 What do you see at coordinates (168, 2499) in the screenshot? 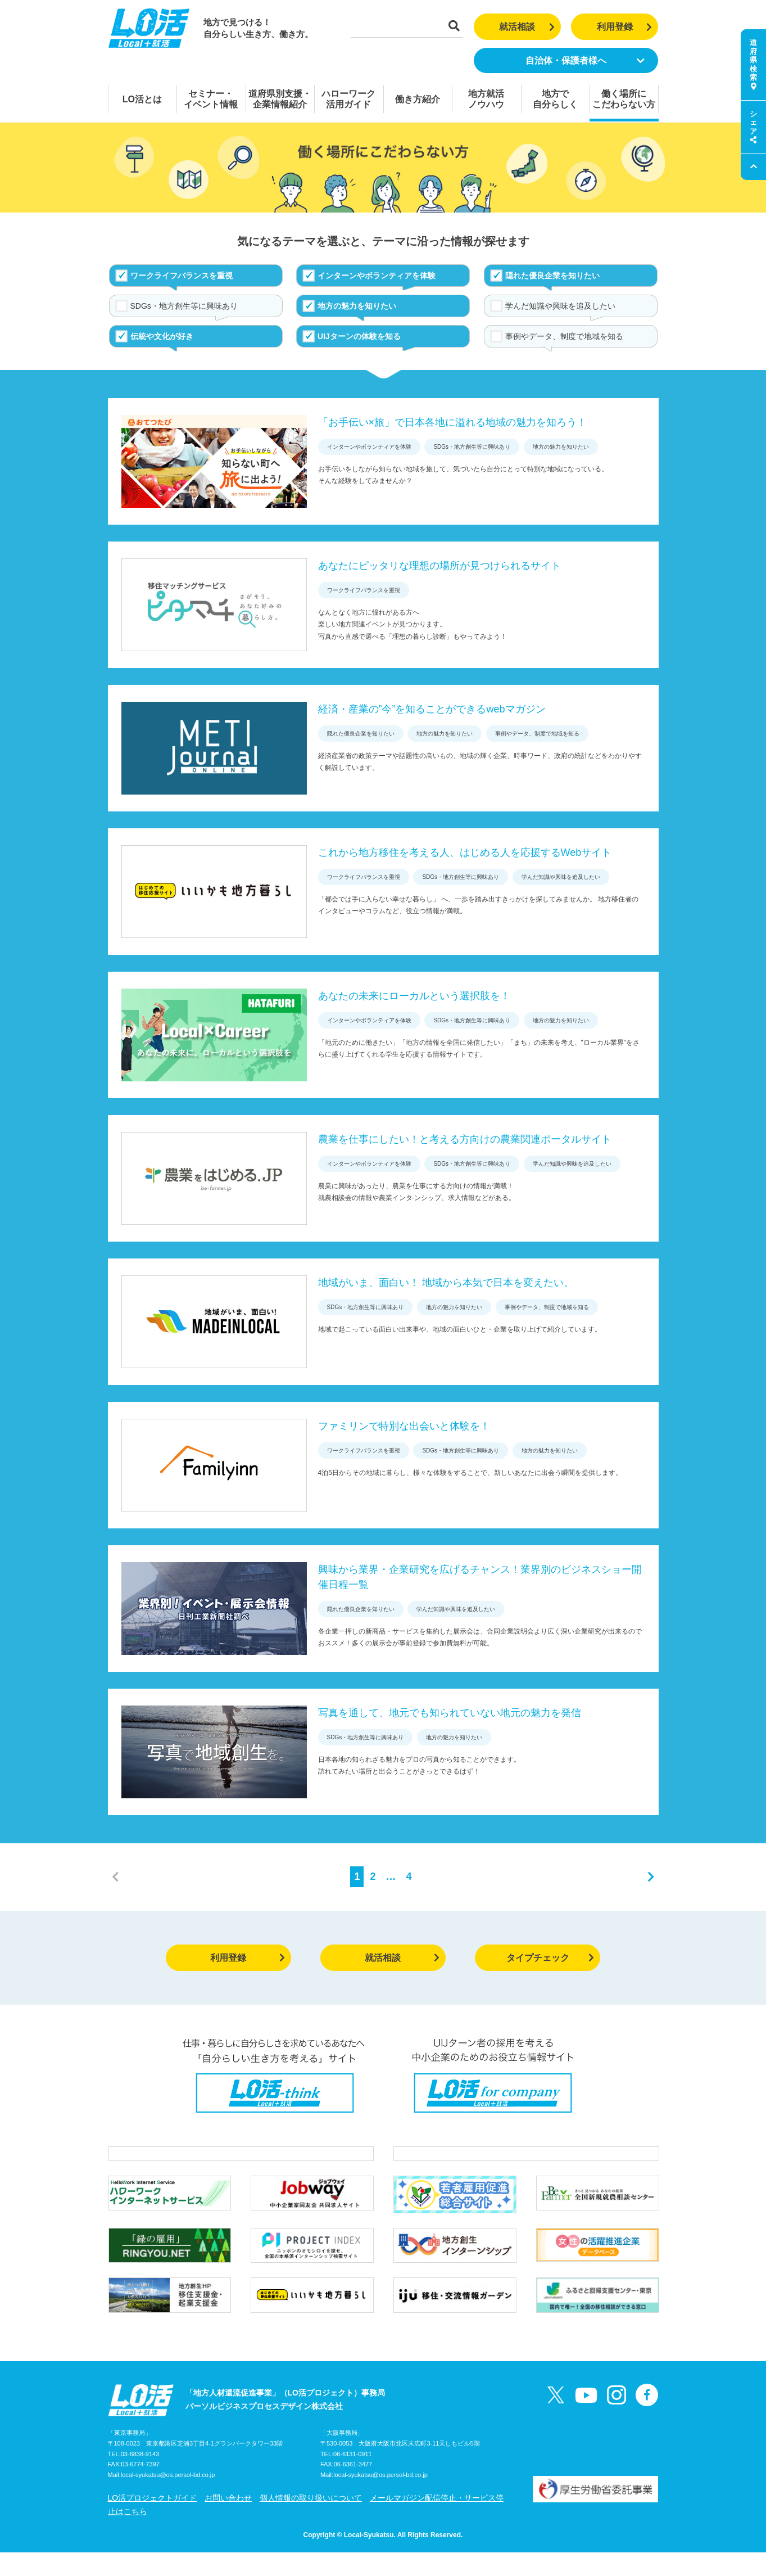
I see `local-syukatsu@os.persol-bd.co.jp` at bounding box center [168, 2499].